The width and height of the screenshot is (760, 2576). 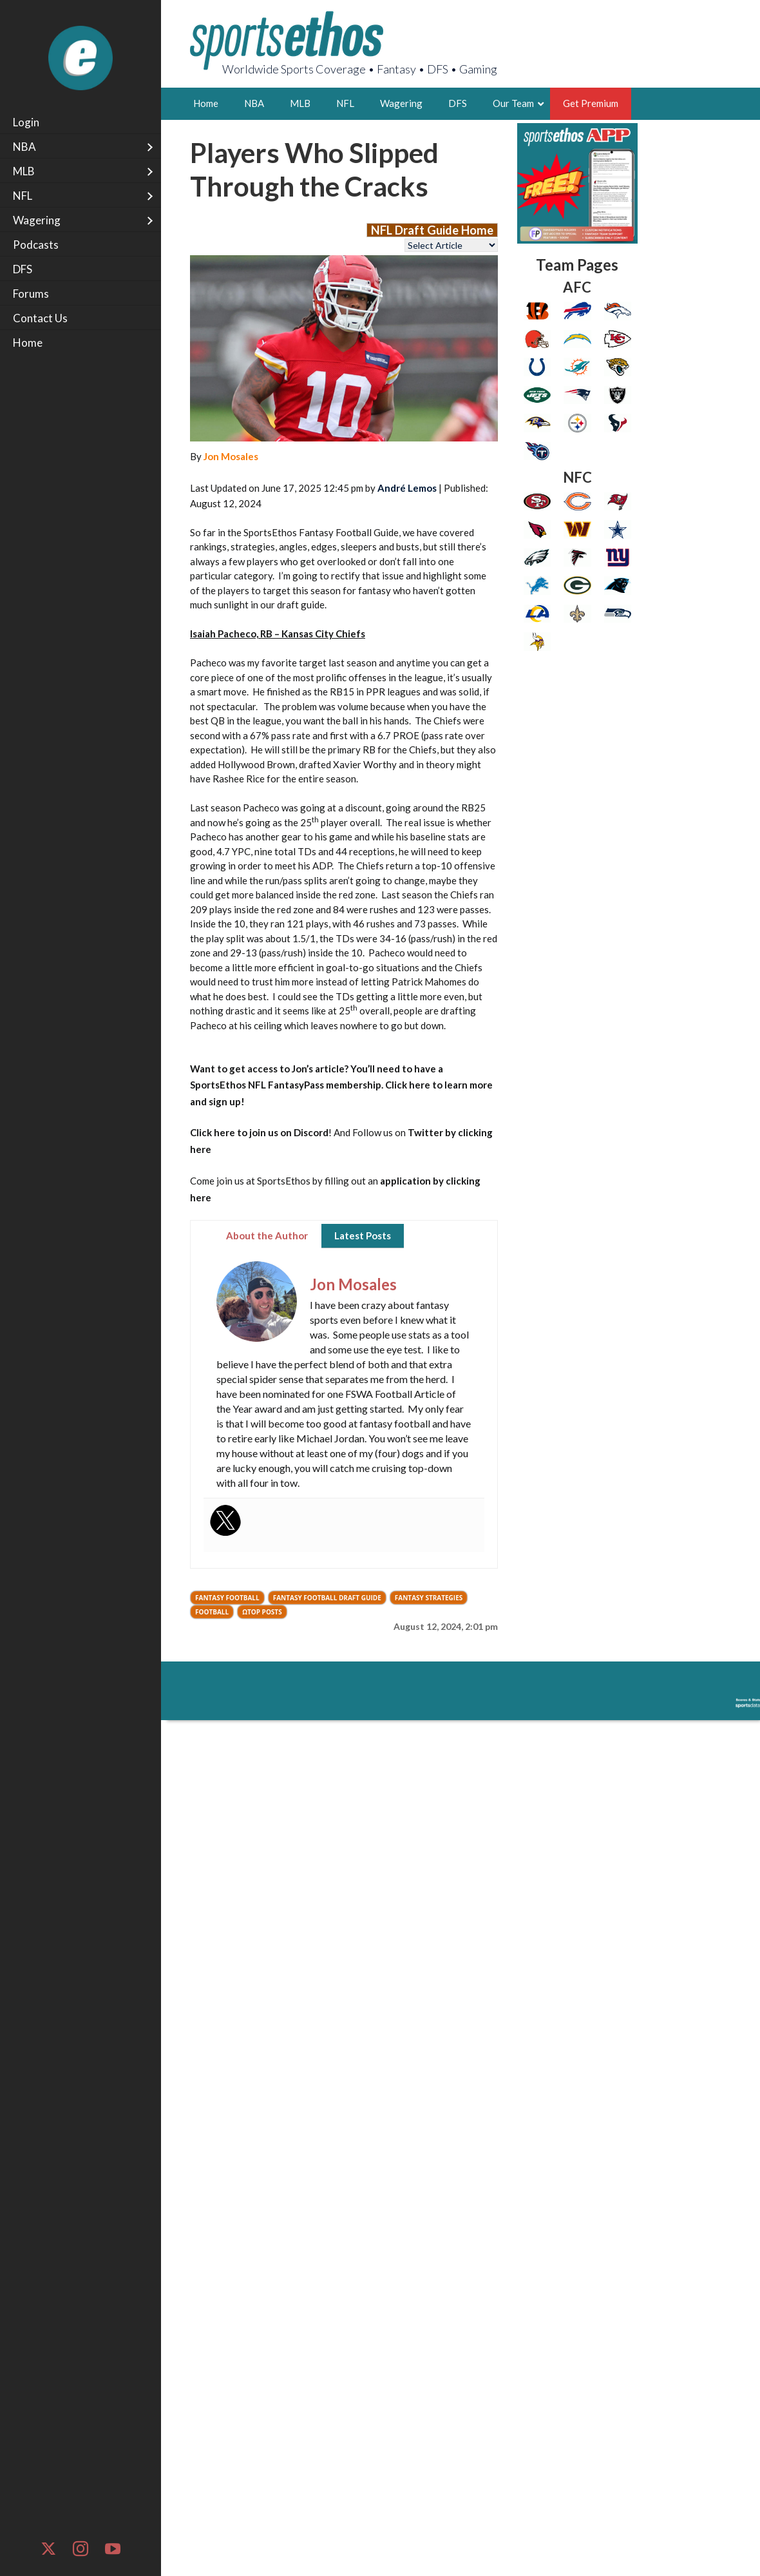 What do you see at coordinates (212, 1611) in the screenshot?
I see `Football` at bounding box center [212, 1611].